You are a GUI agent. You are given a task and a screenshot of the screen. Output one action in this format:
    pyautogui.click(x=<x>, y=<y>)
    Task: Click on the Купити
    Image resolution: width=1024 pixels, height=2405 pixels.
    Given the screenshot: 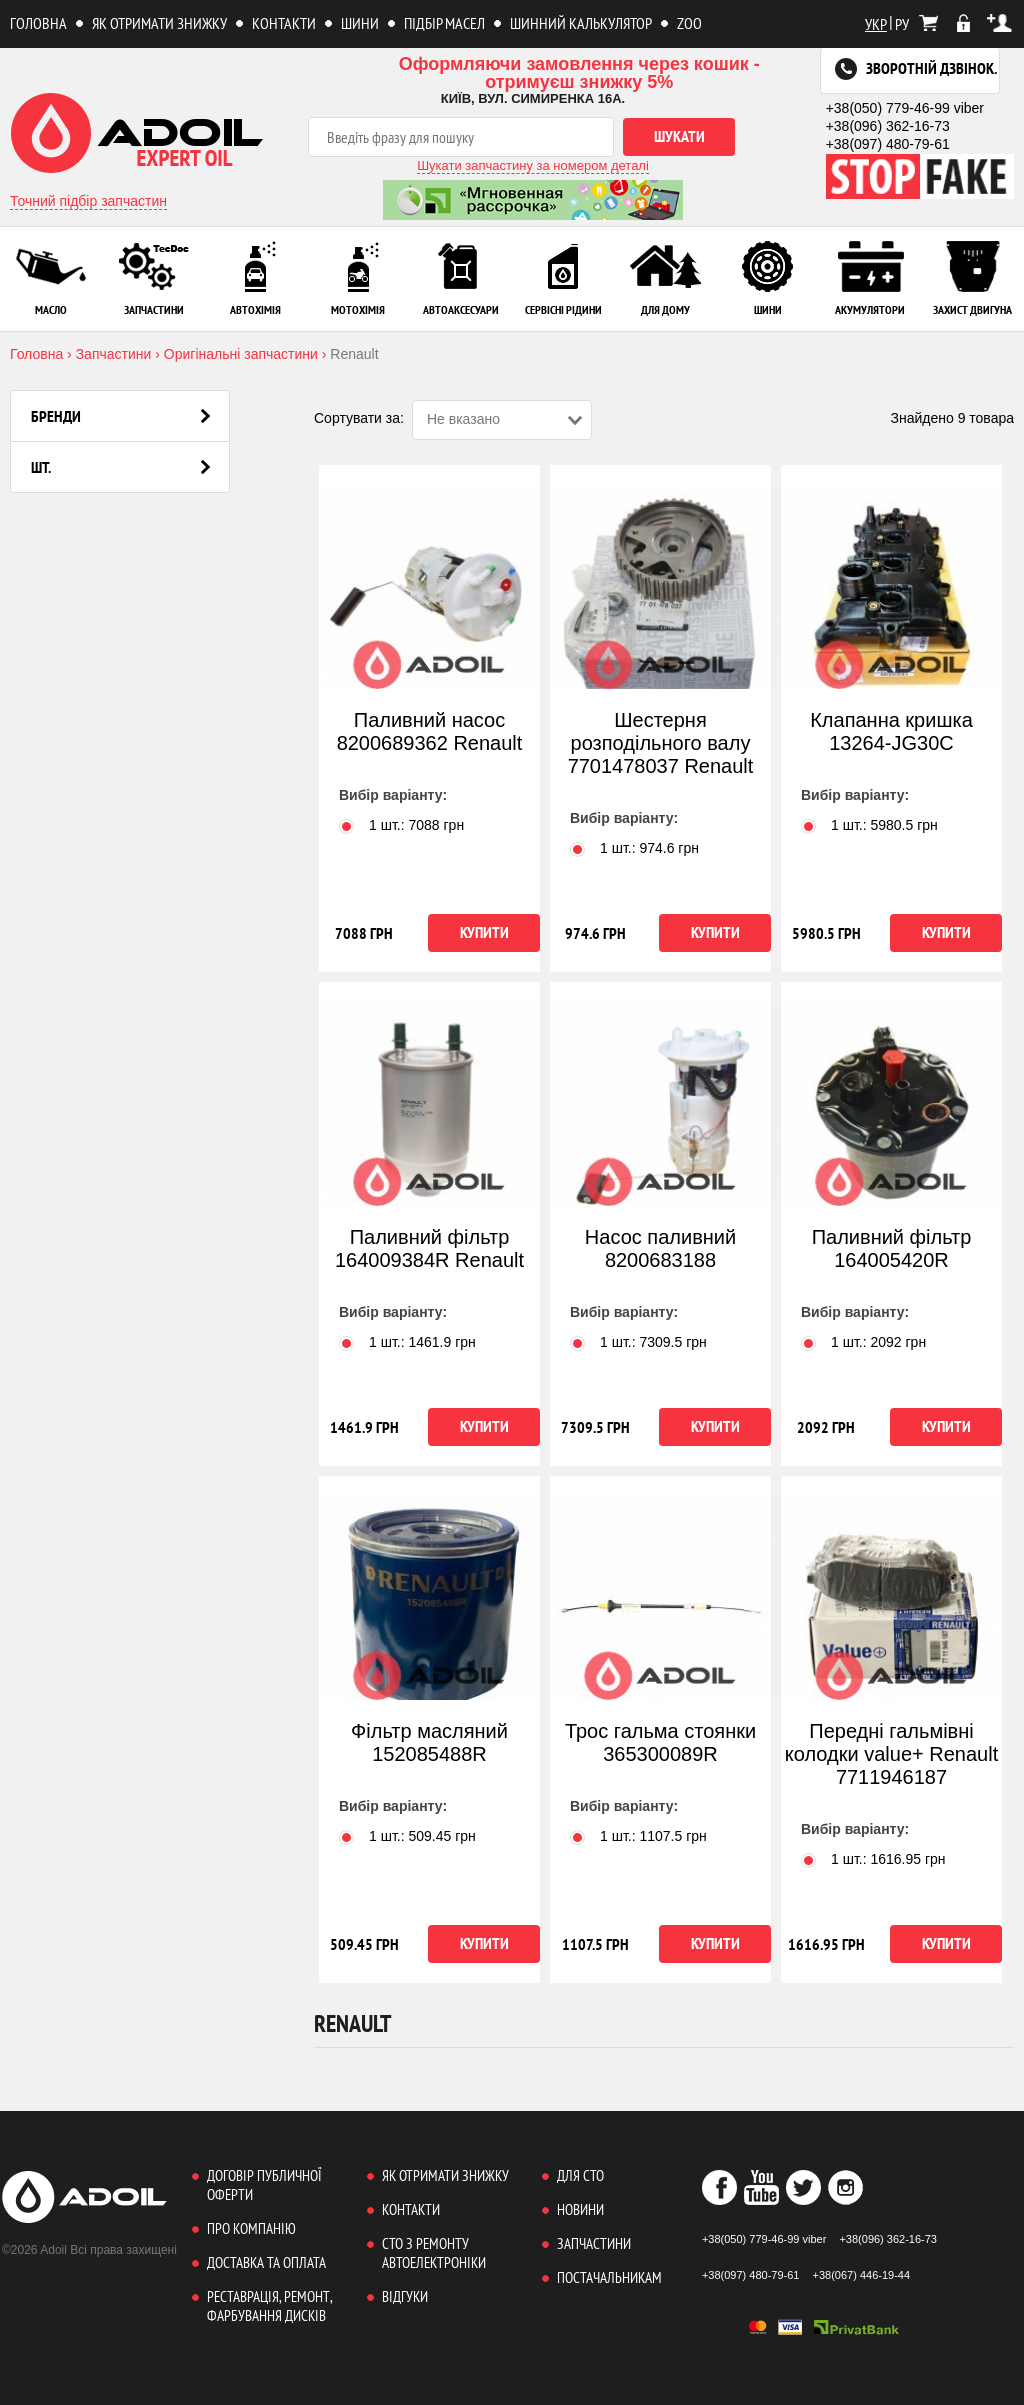 What is the action you would take?
    pyautogui.click(x=484, y=932)
    